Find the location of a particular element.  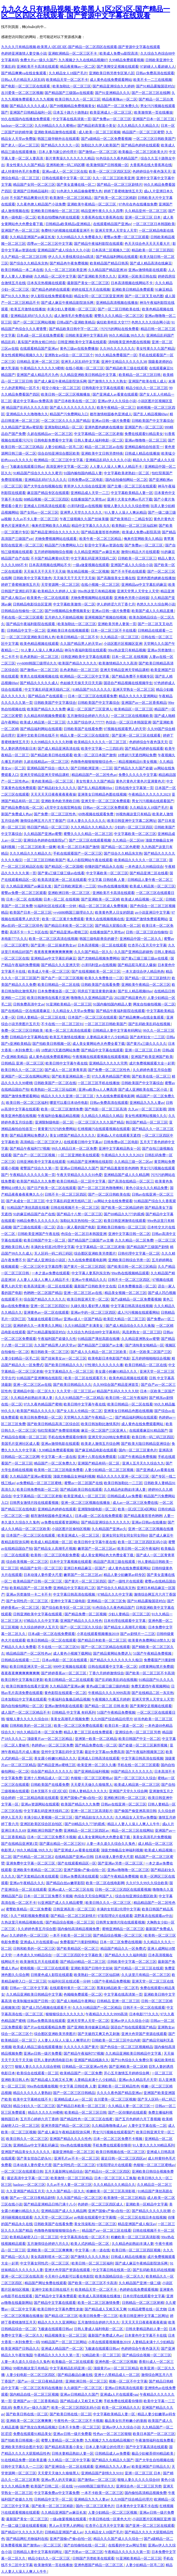

国产91色综合久久免费分享 is located at coordinates (132, 2060).